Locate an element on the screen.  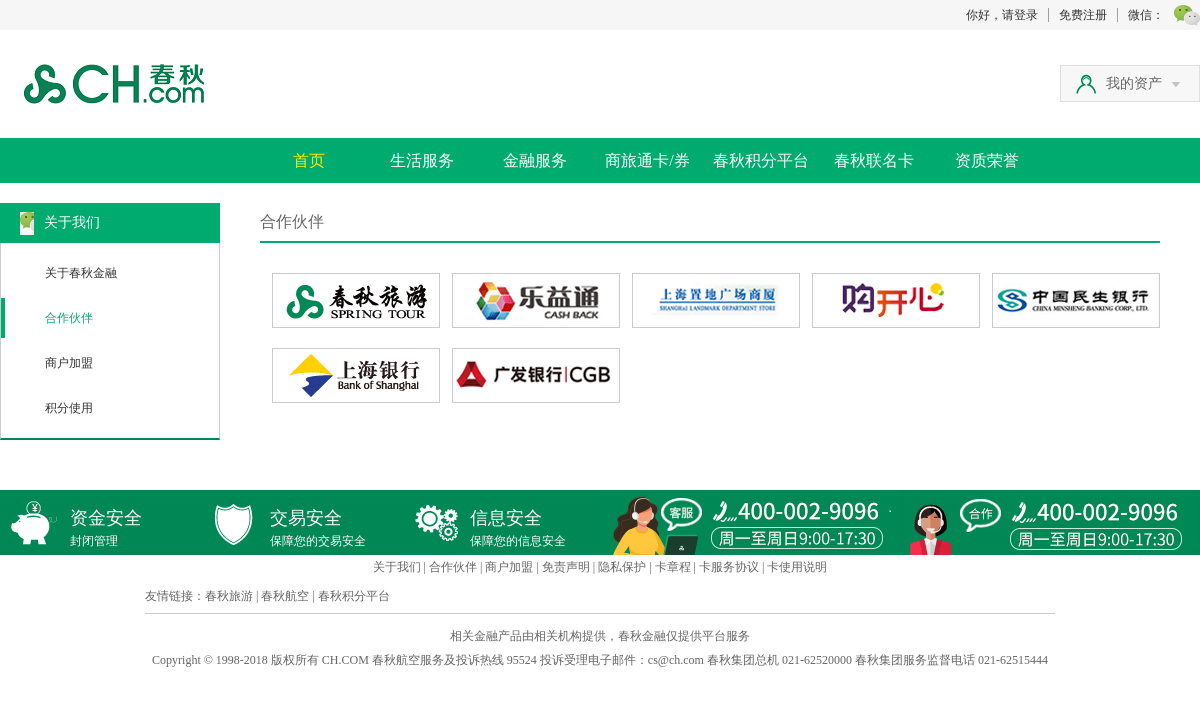
免费注册 is located at coordinates (1083, 15).